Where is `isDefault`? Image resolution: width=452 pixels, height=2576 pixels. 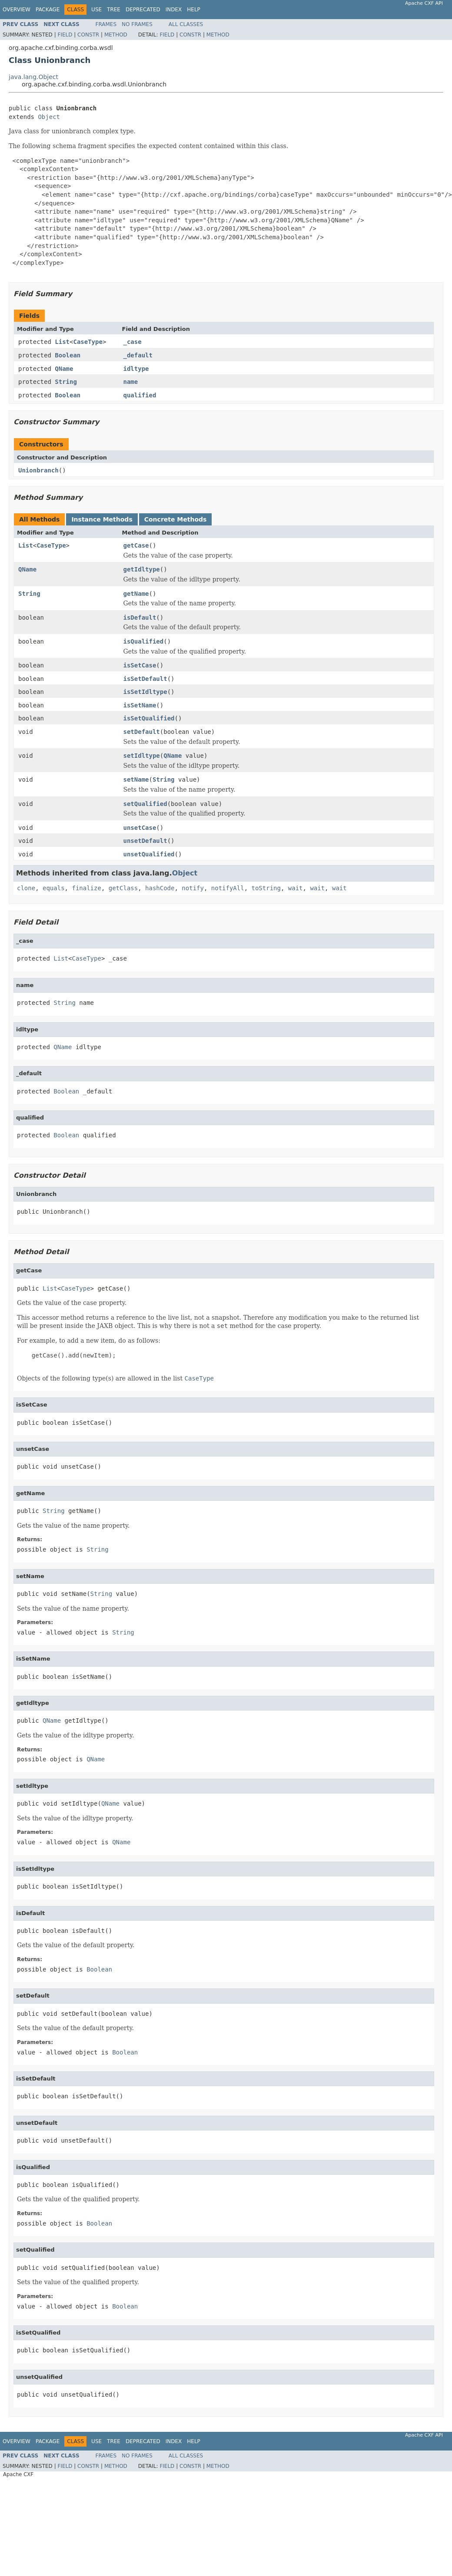 isDefault is located at coordinates (139, 617).